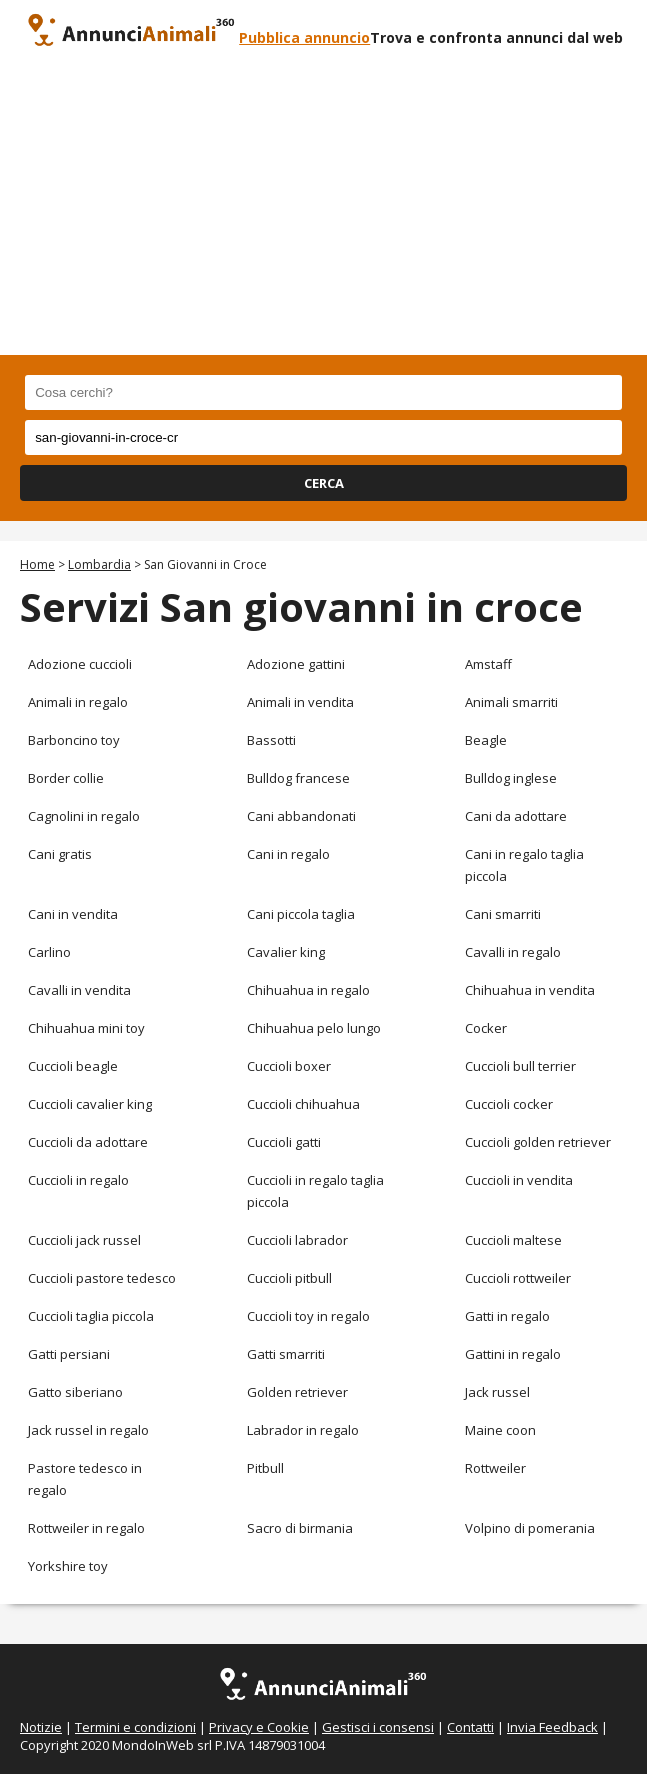  I want to click on Cani abbandonati, so click(301, 816).